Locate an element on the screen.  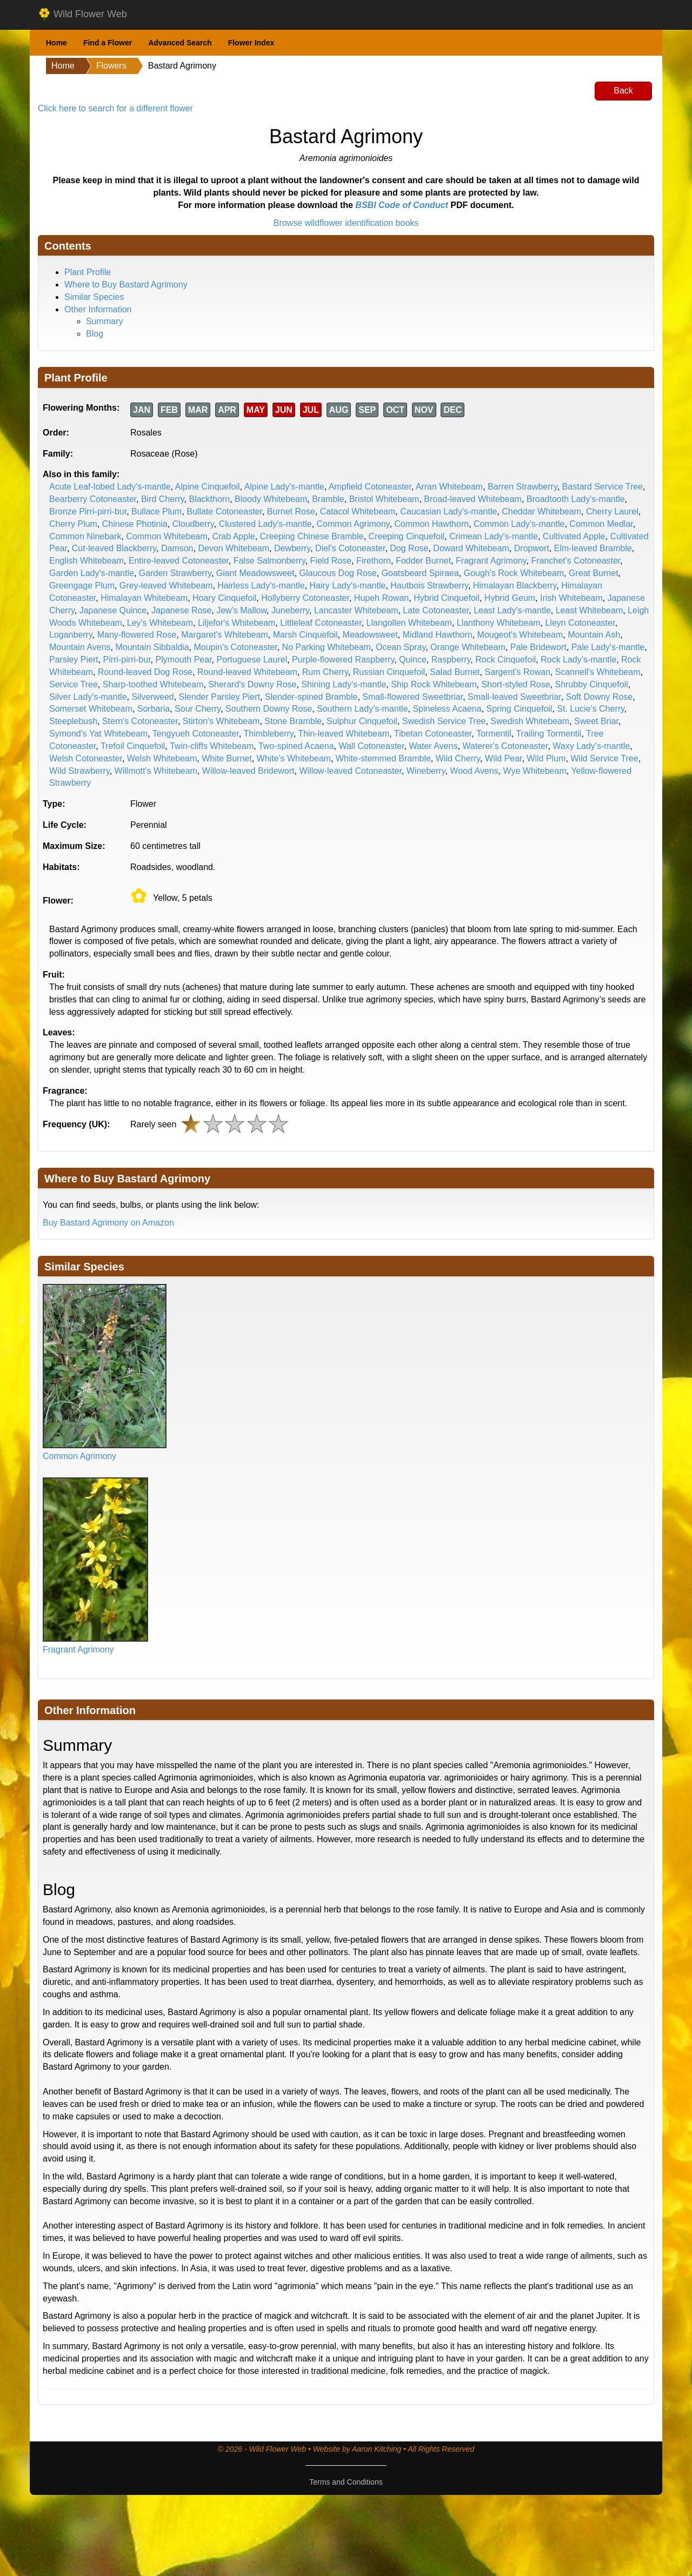
Service Tree is located at coordinates (73, 684).